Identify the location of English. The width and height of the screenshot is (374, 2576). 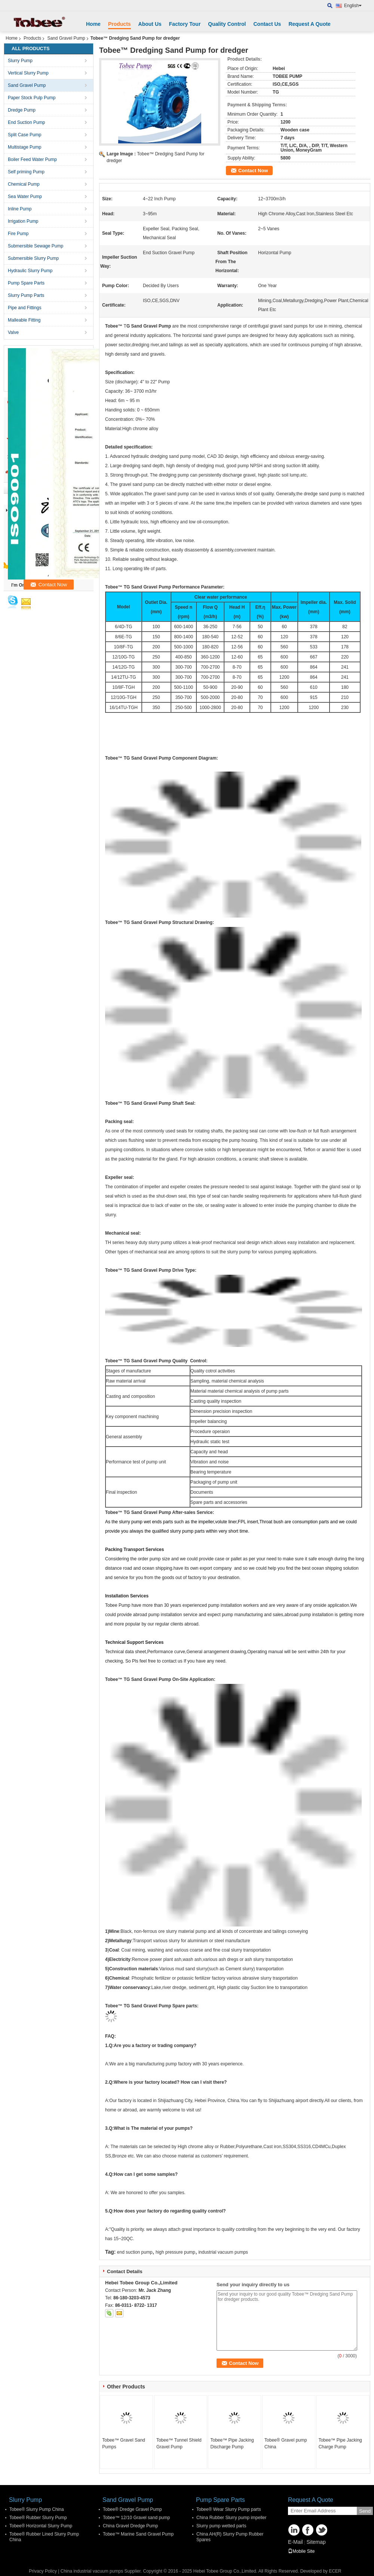
(353, 5).